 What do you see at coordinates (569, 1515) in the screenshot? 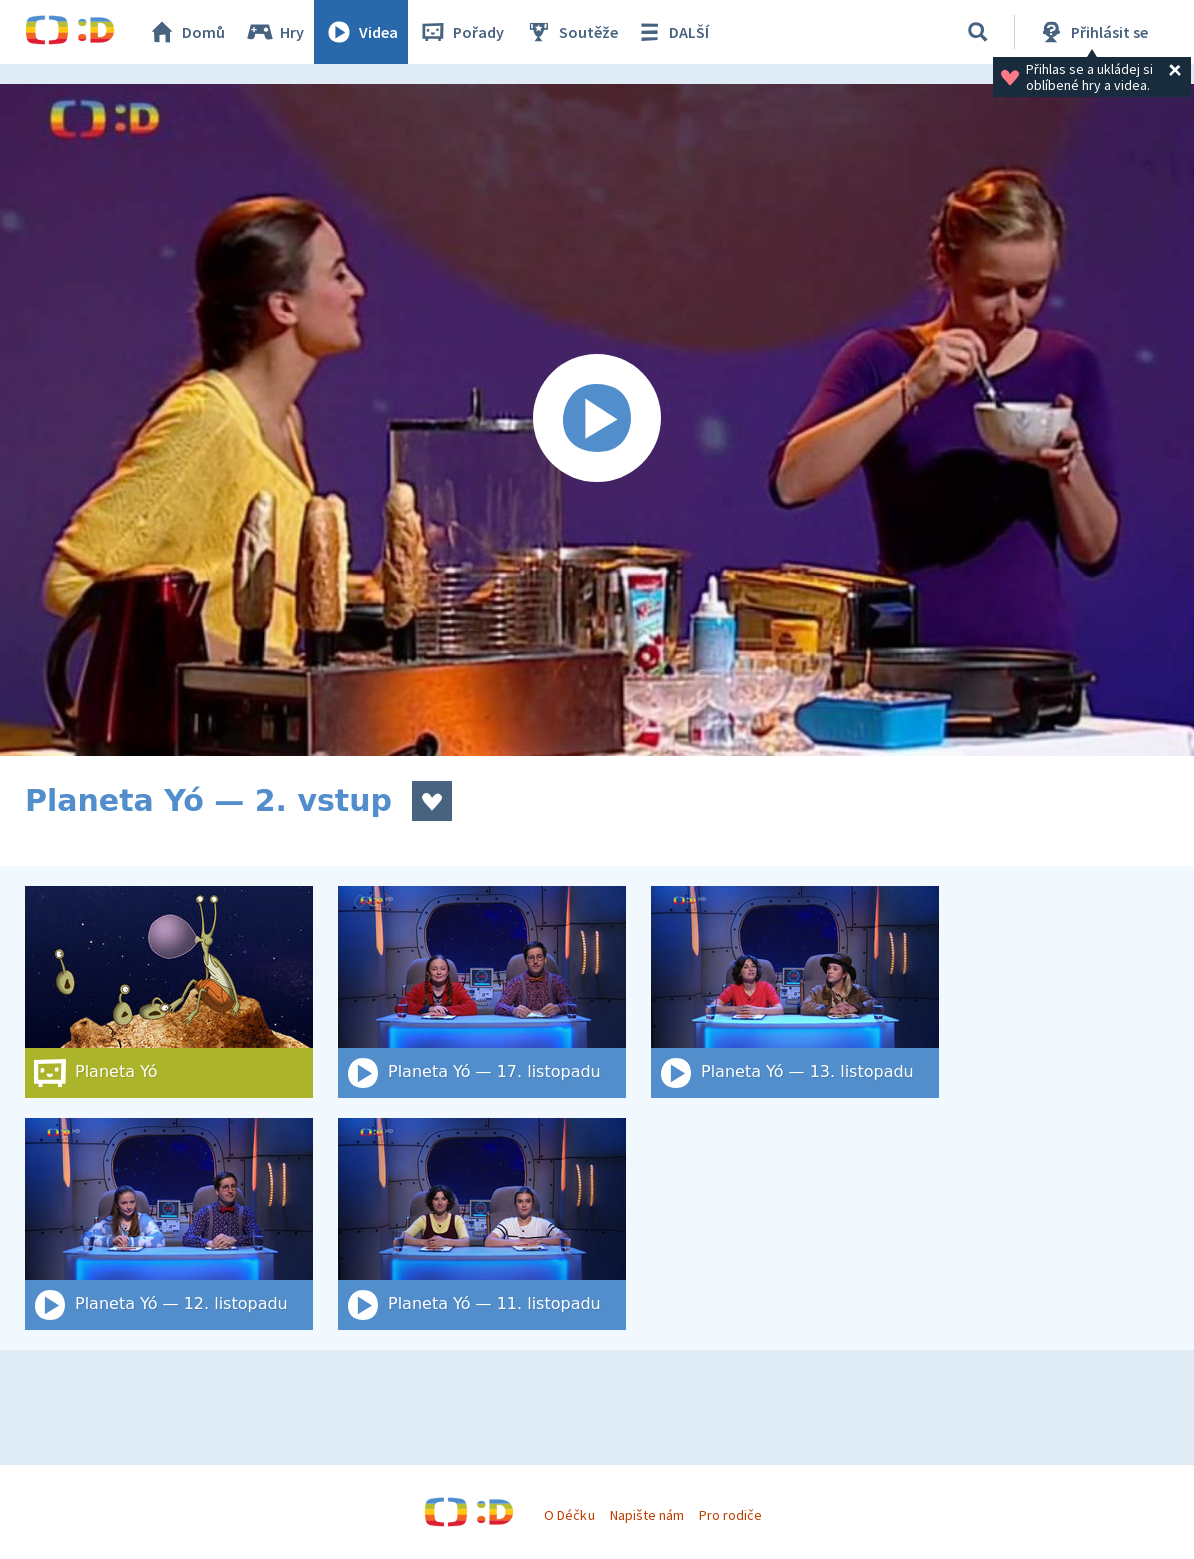
I see `O Déčku` at bounding box center [569, 1515].